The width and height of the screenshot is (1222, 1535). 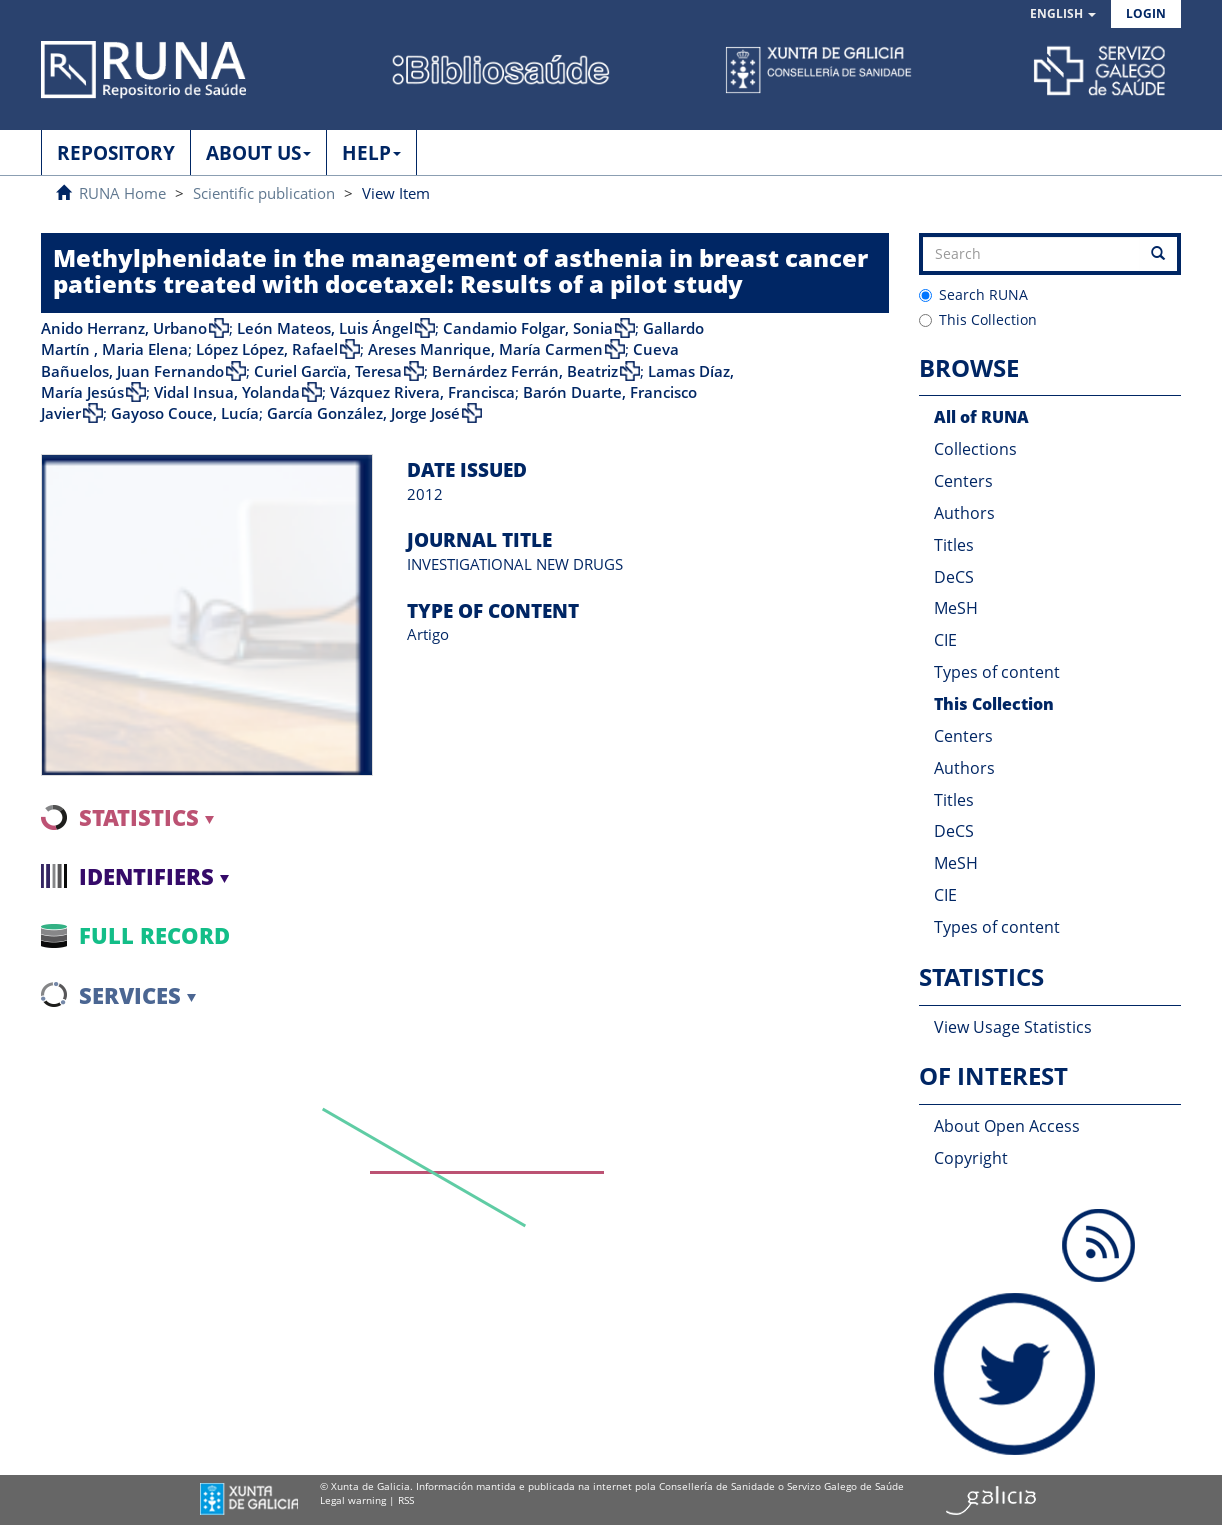 I want to click on DeCS, so click(x=954, y=577).